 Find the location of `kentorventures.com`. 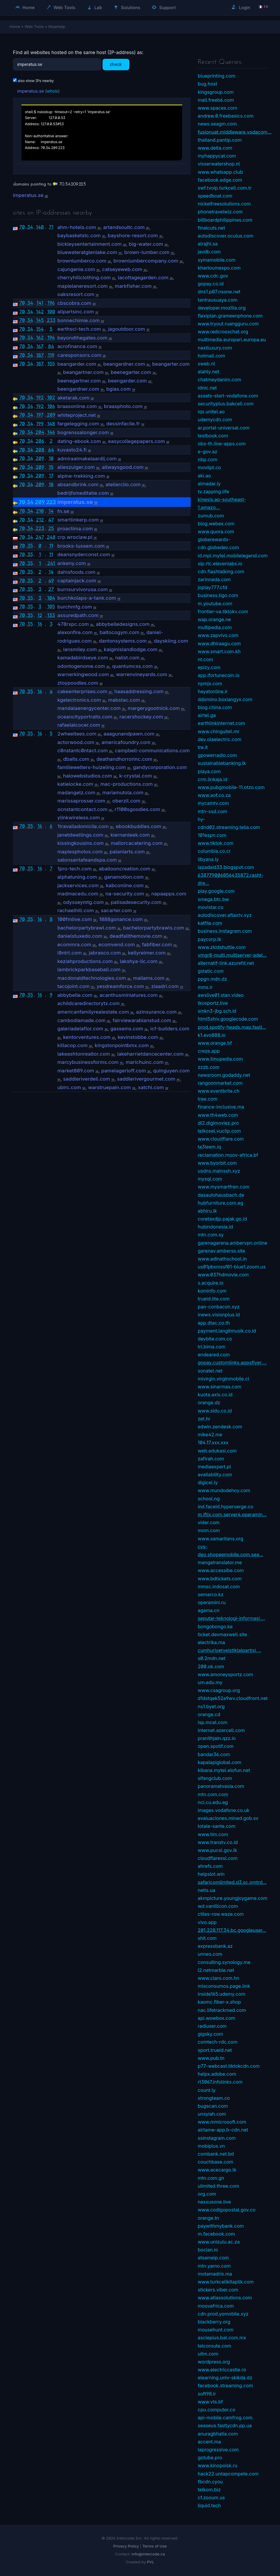

kentorventures.com is located at coordinates (87, 1037).